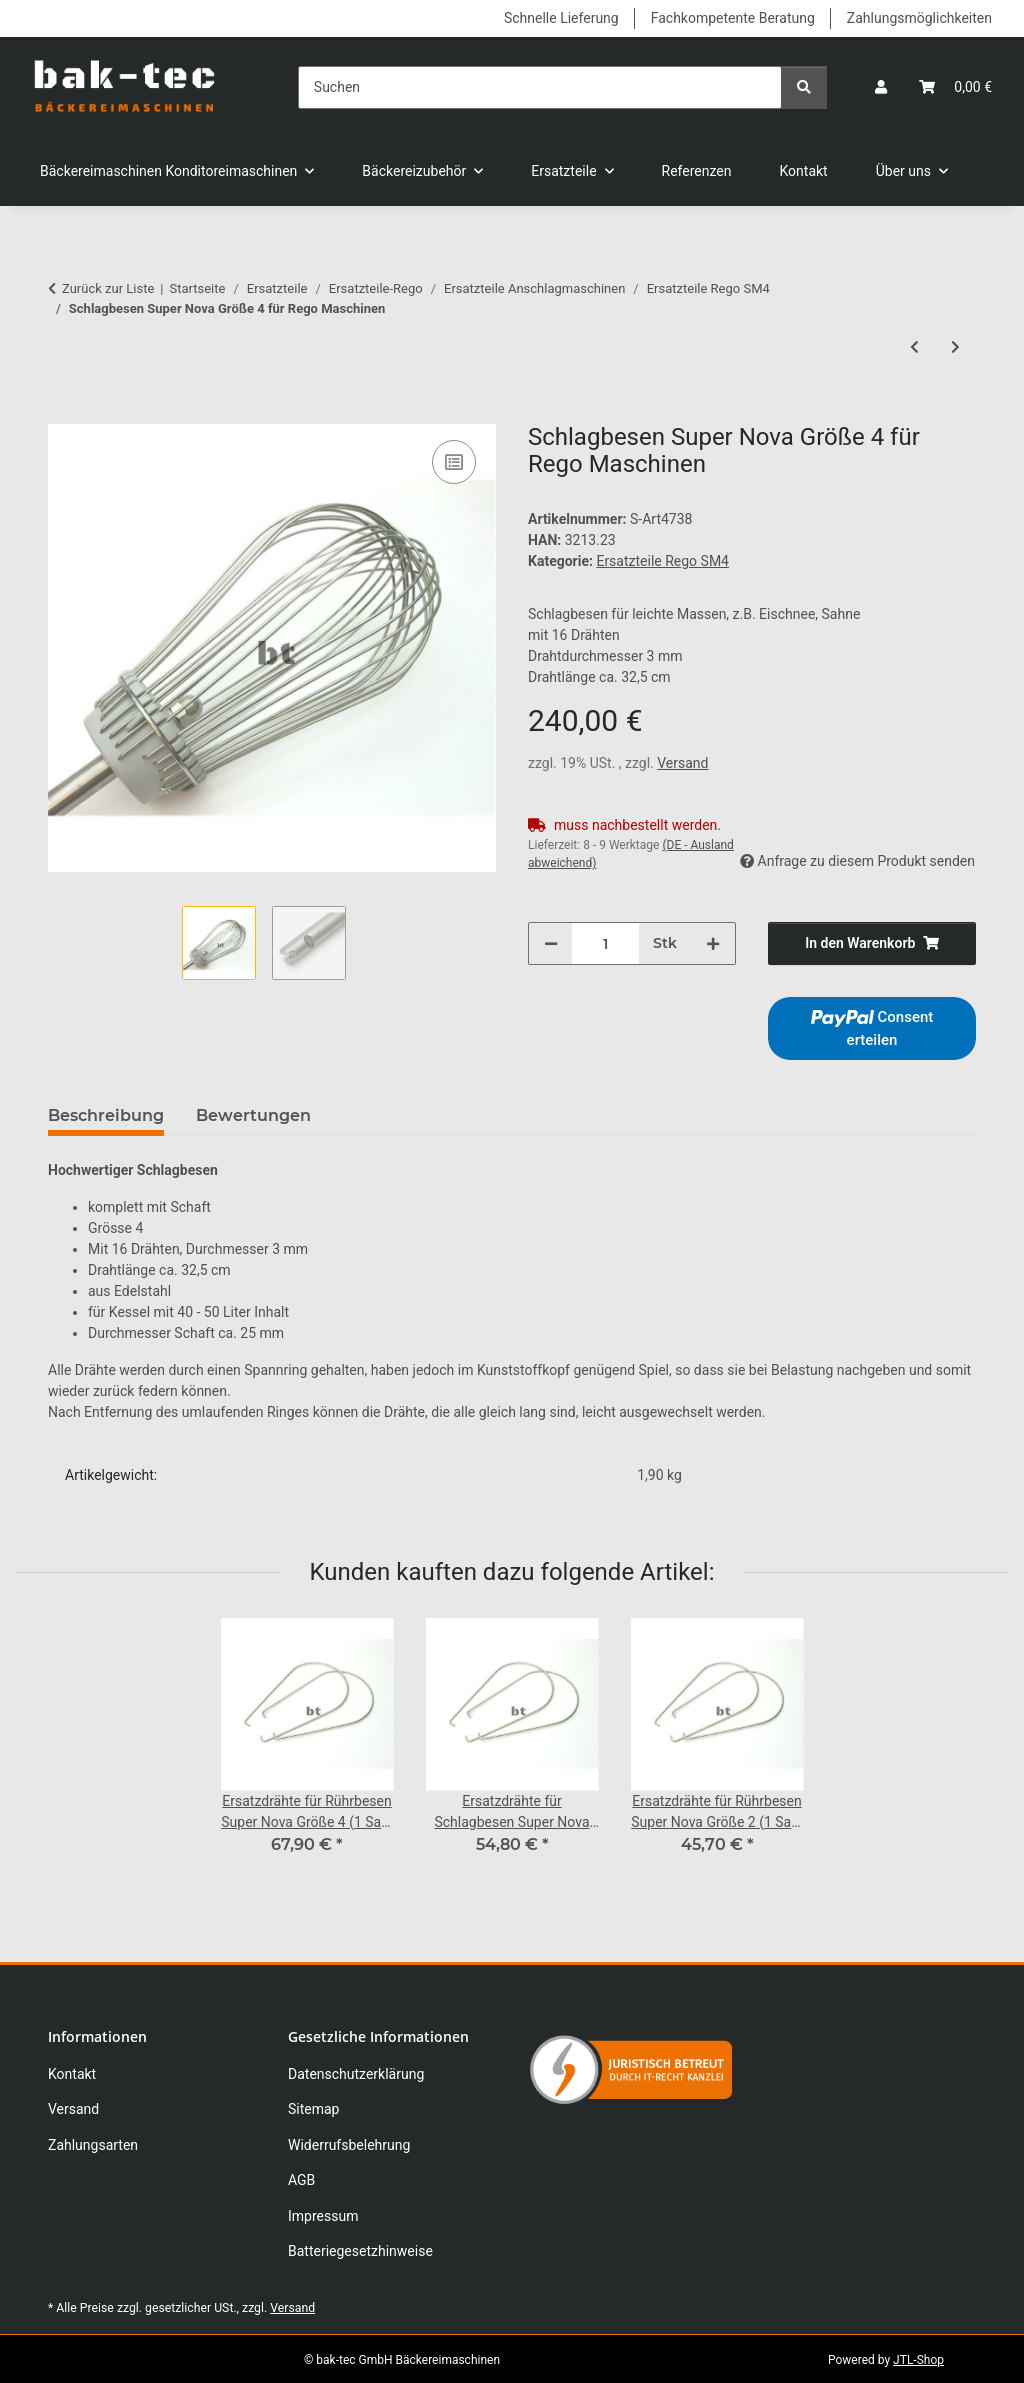 This screenshot has width=1024, height=2383. I want to click on [Menge verringern], so click(551, 943).